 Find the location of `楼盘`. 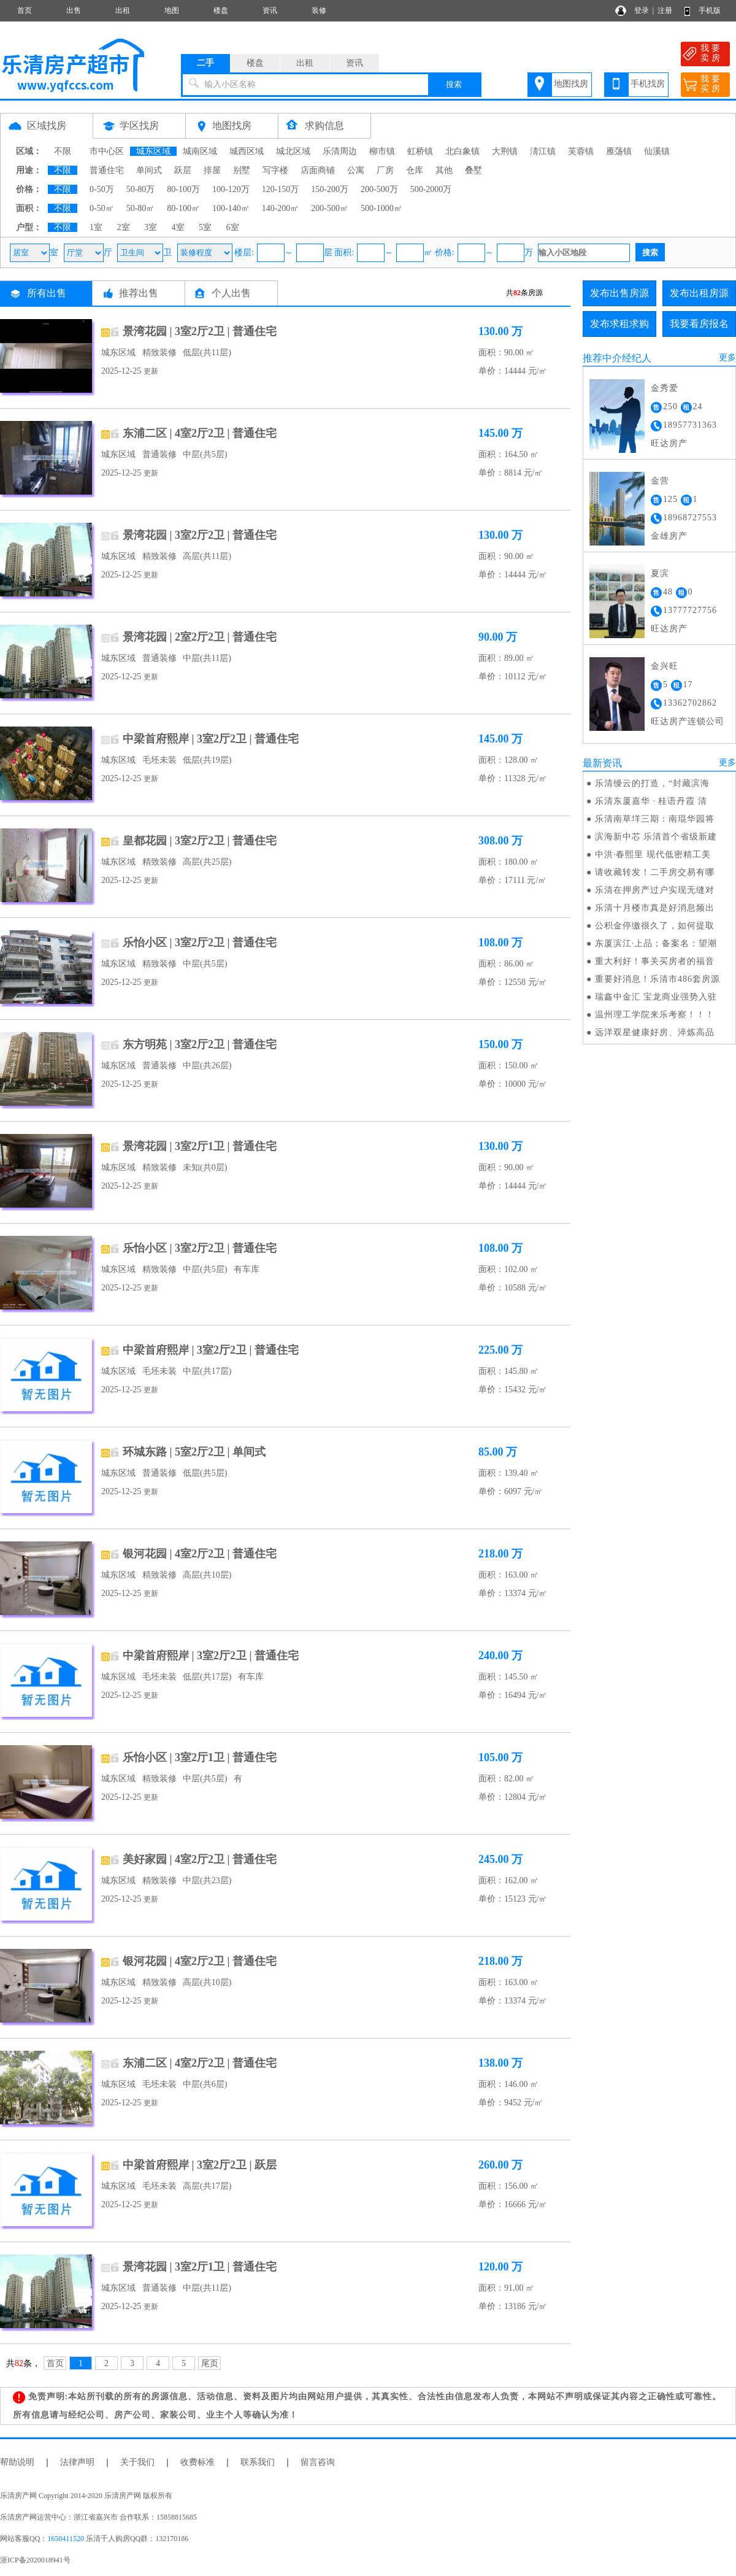

楼盘 is located at coordinates (220, 10).